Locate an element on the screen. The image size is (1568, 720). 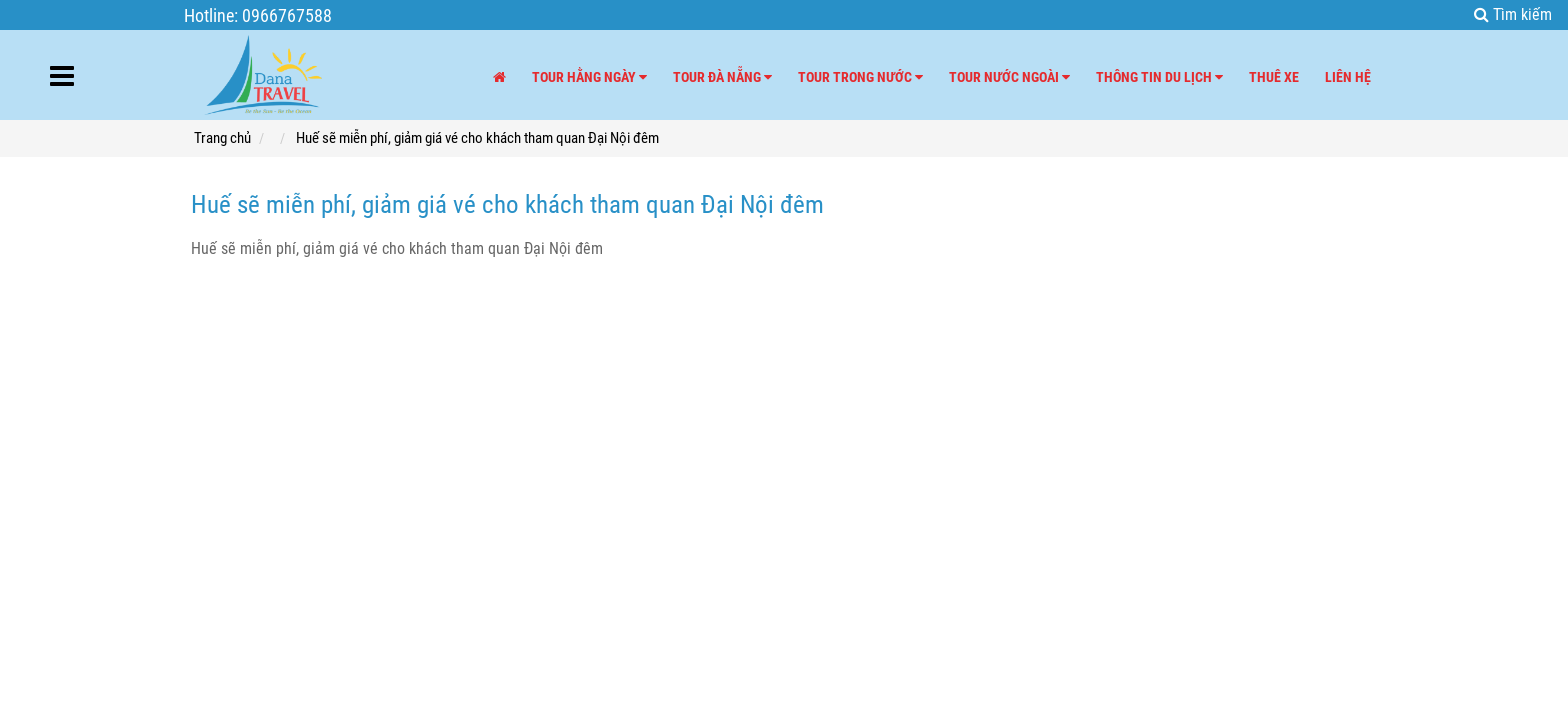
Thông tin du lịch is located at coordinates (1159, 77).